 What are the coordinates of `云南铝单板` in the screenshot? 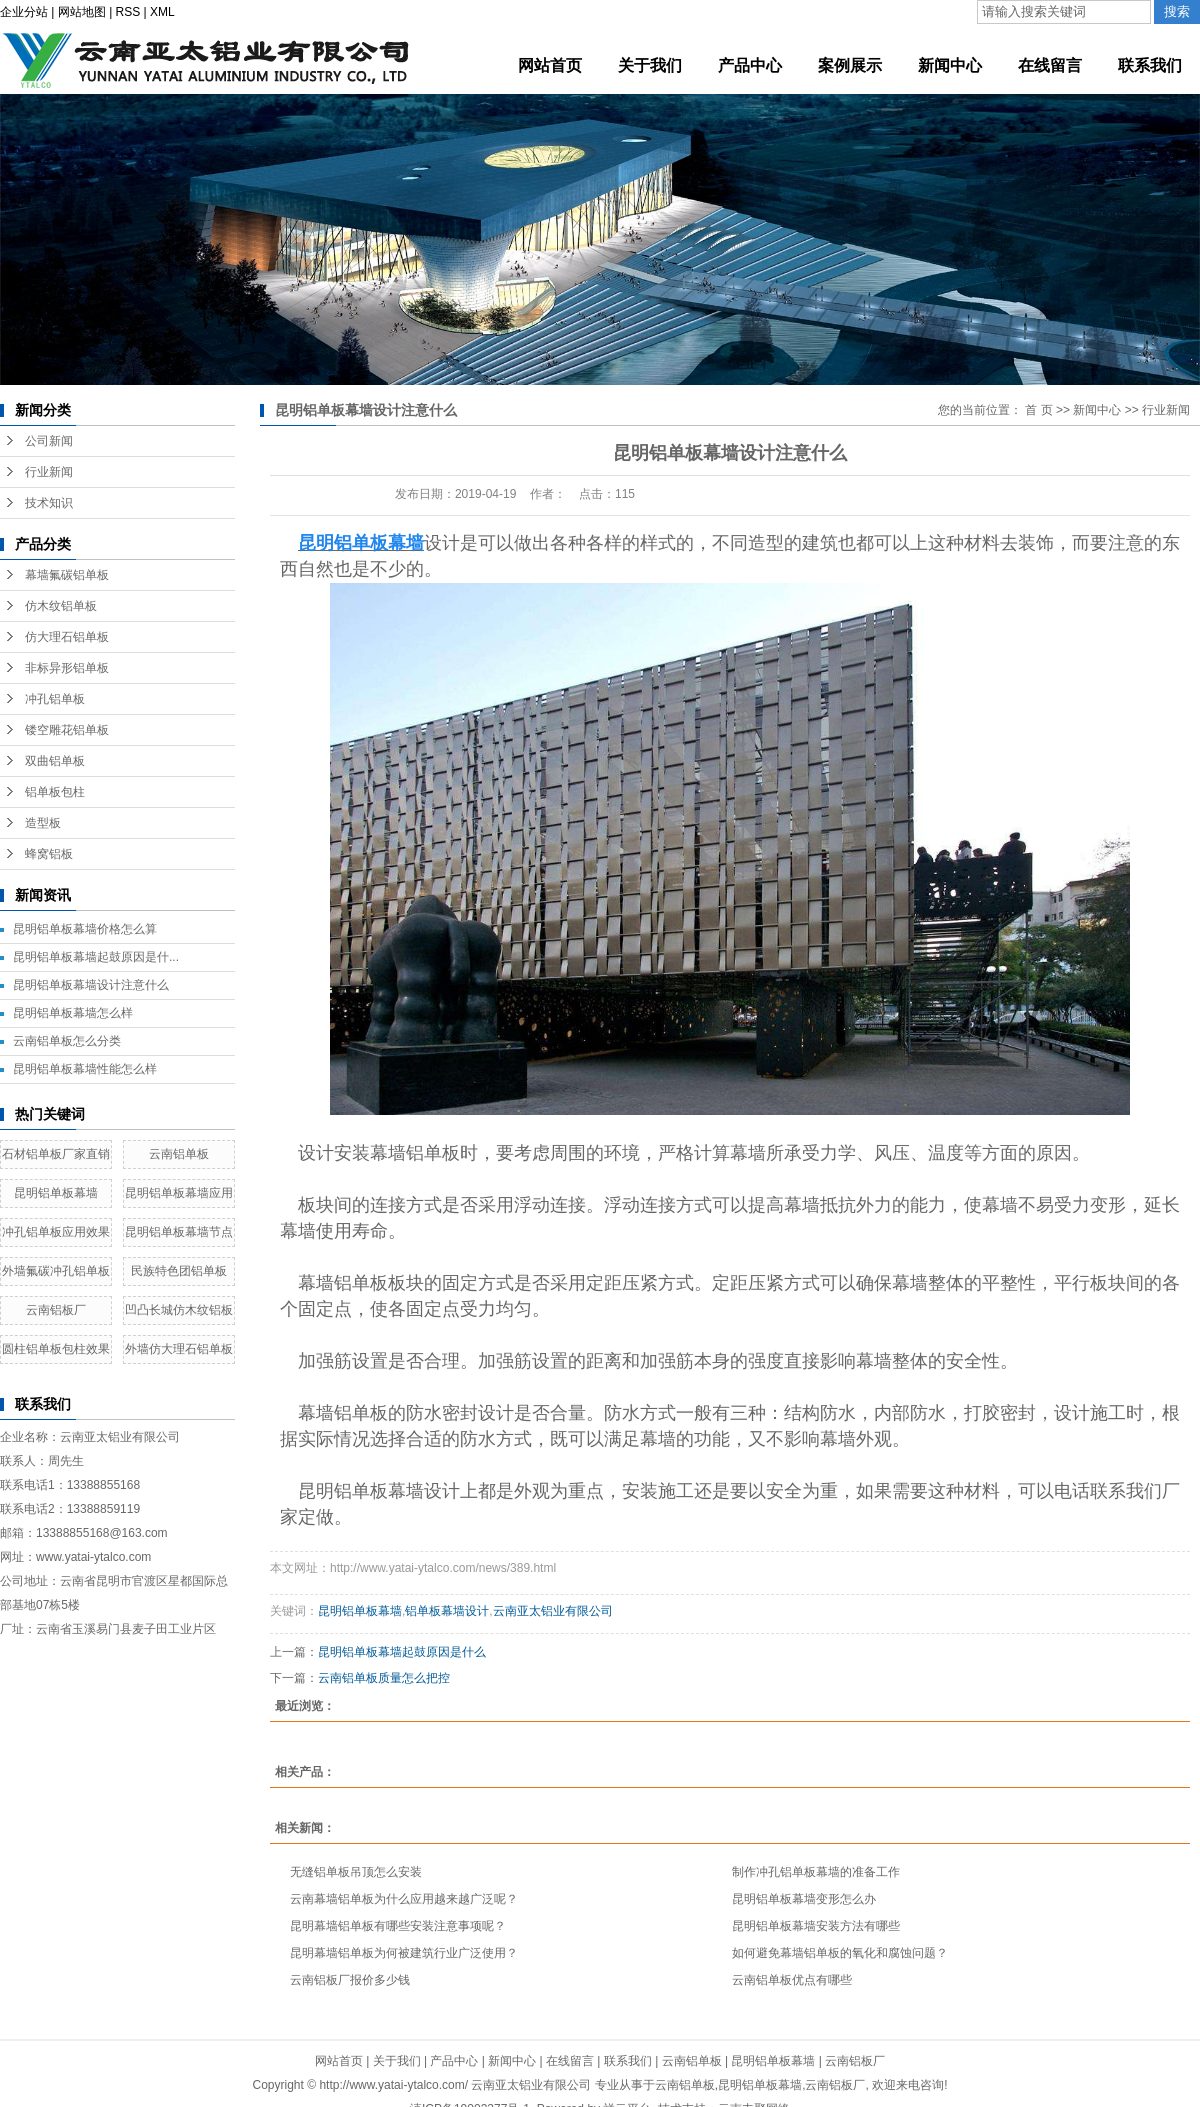 It's located at (179, 1154).